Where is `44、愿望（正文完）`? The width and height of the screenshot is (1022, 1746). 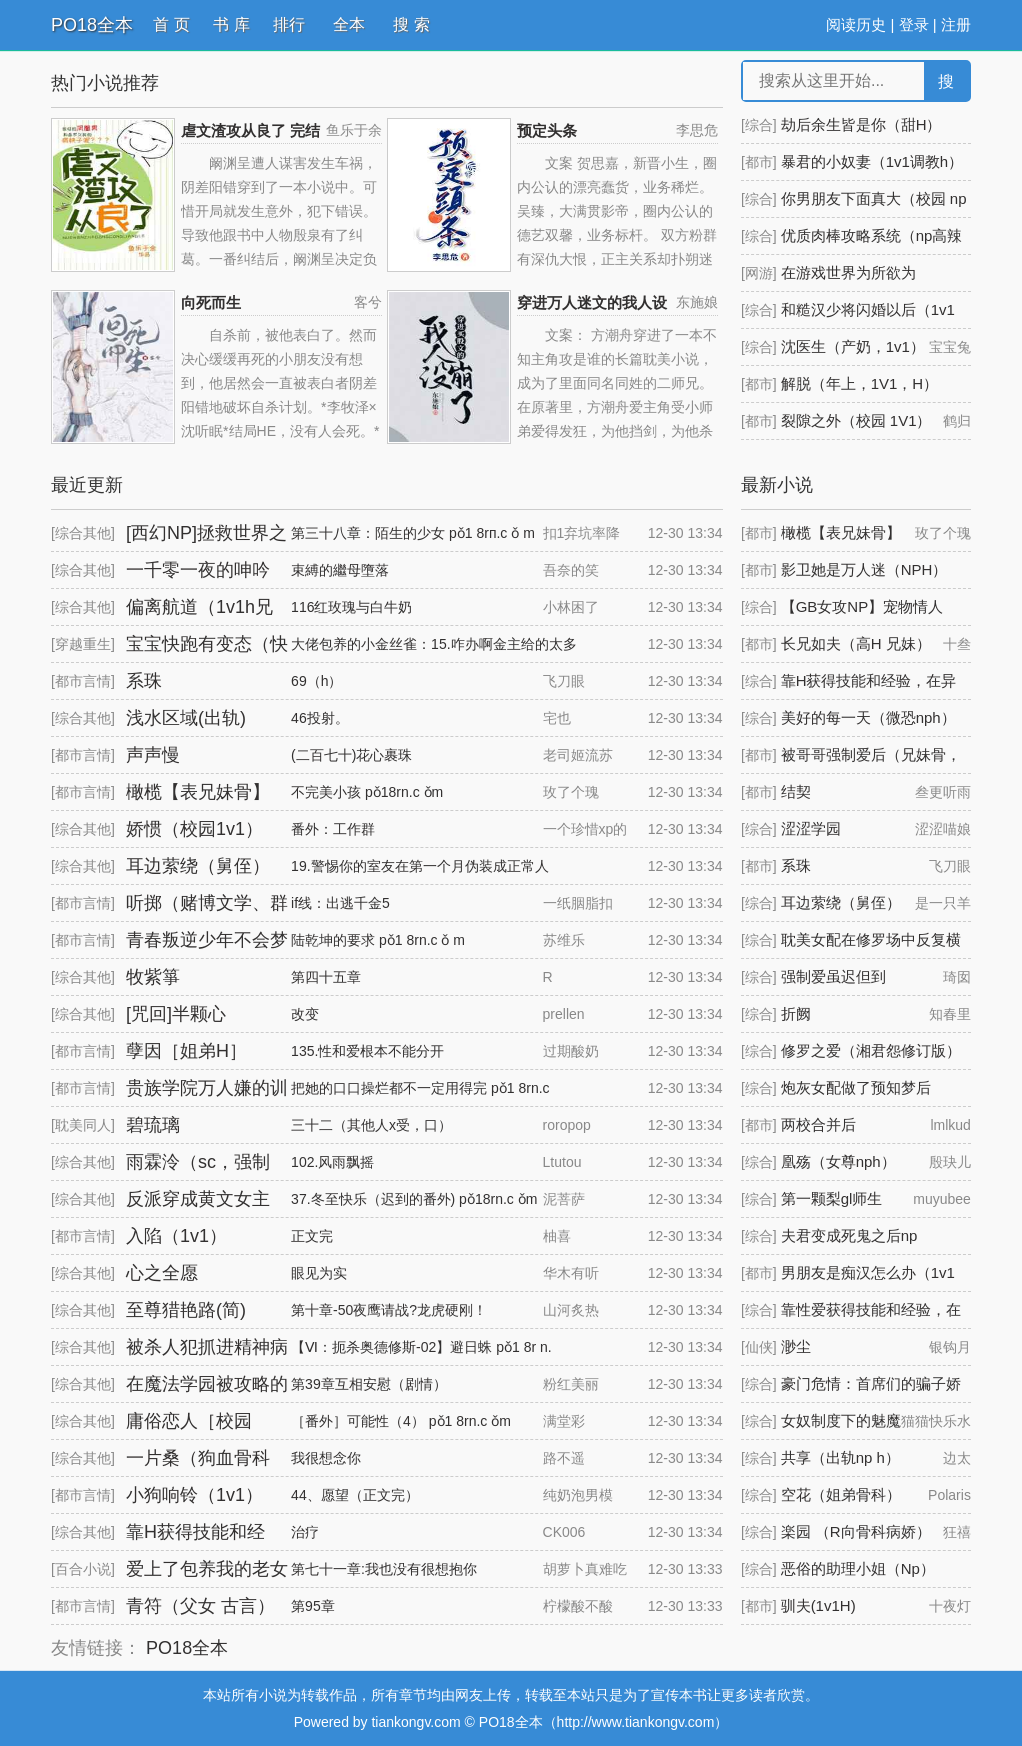 44、愿望（正文完） is located at coordinates (355, 1495).